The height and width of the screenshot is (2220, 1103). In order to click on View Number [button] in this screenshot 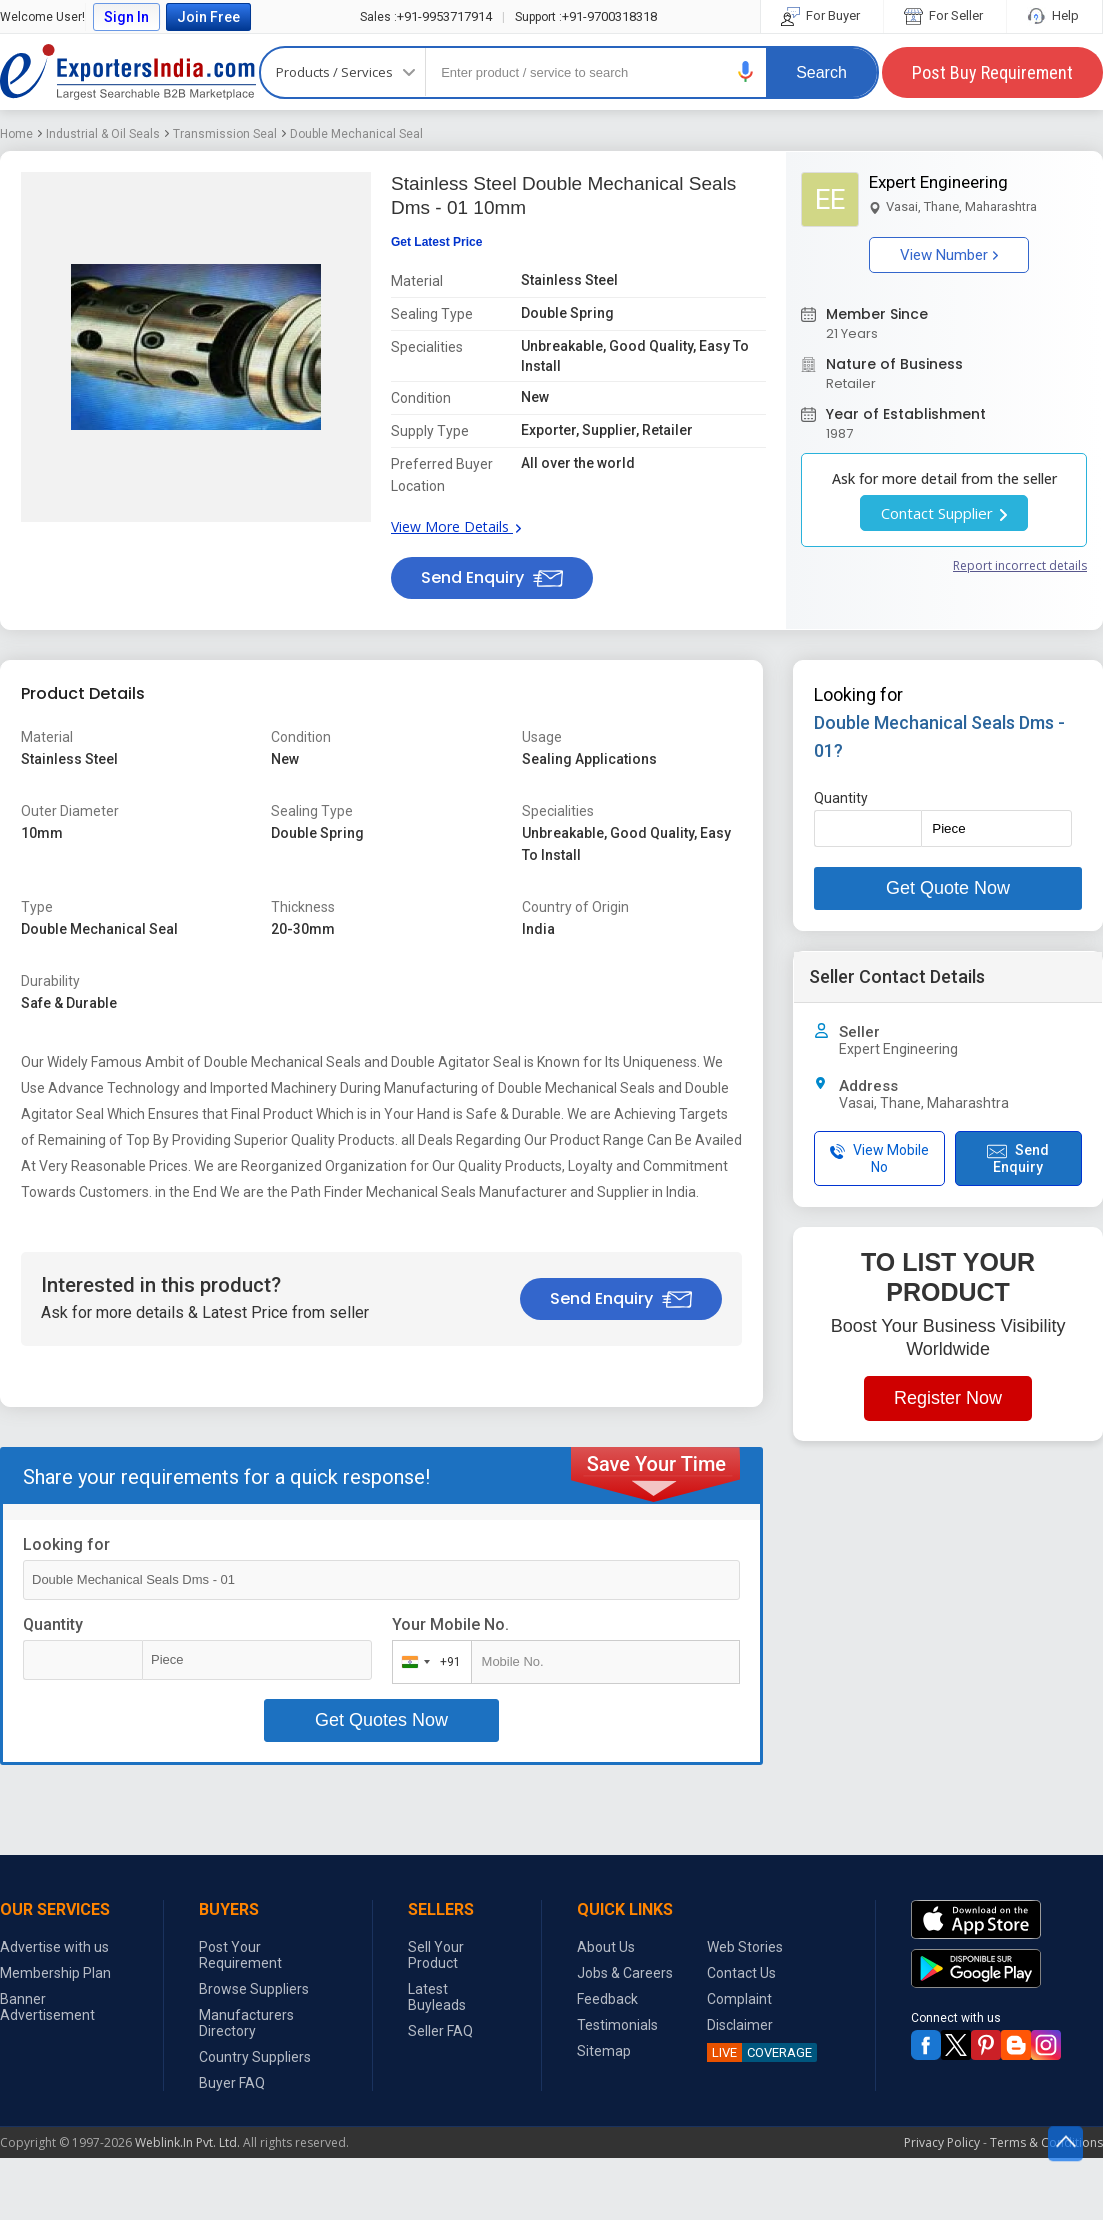, I will do `click(949, 255)`.